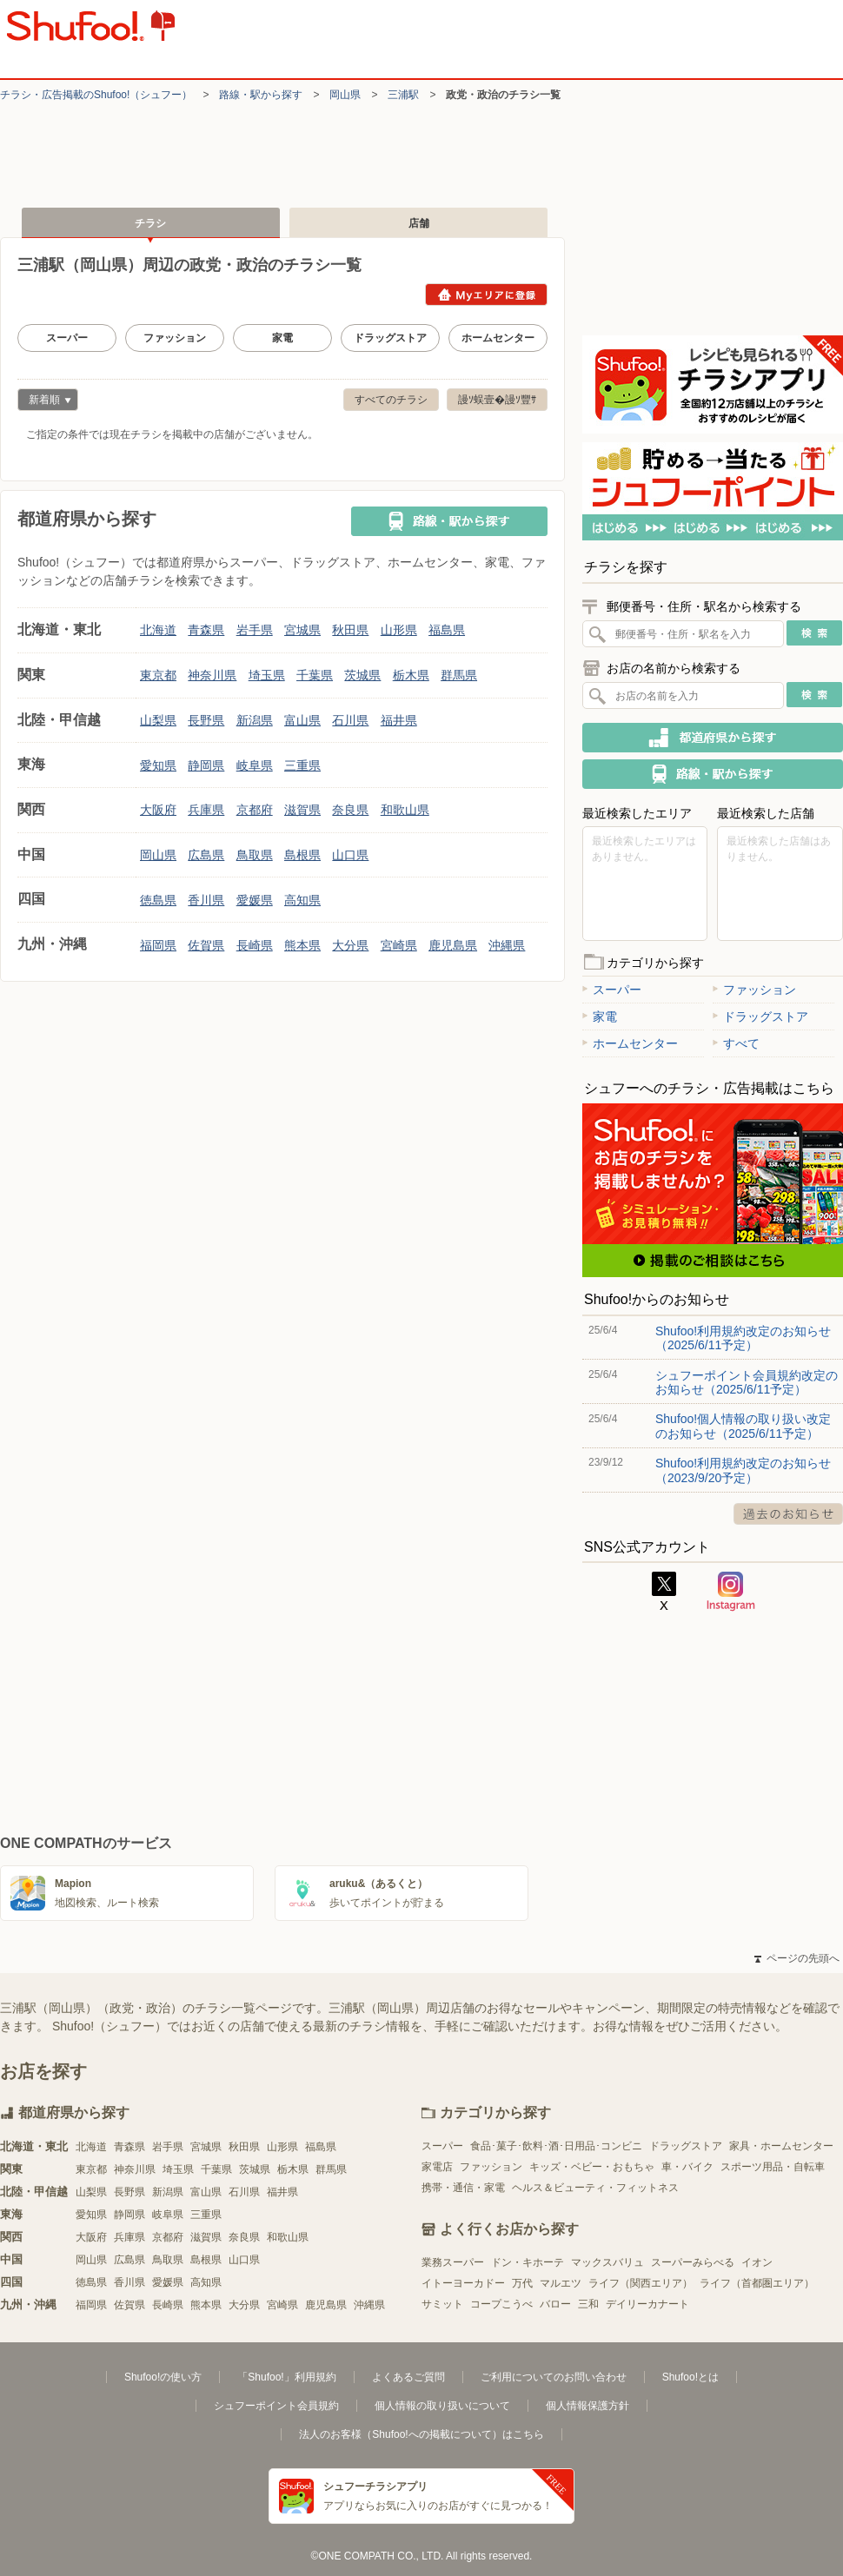  I want to click on 北海道, so click(158, 630).